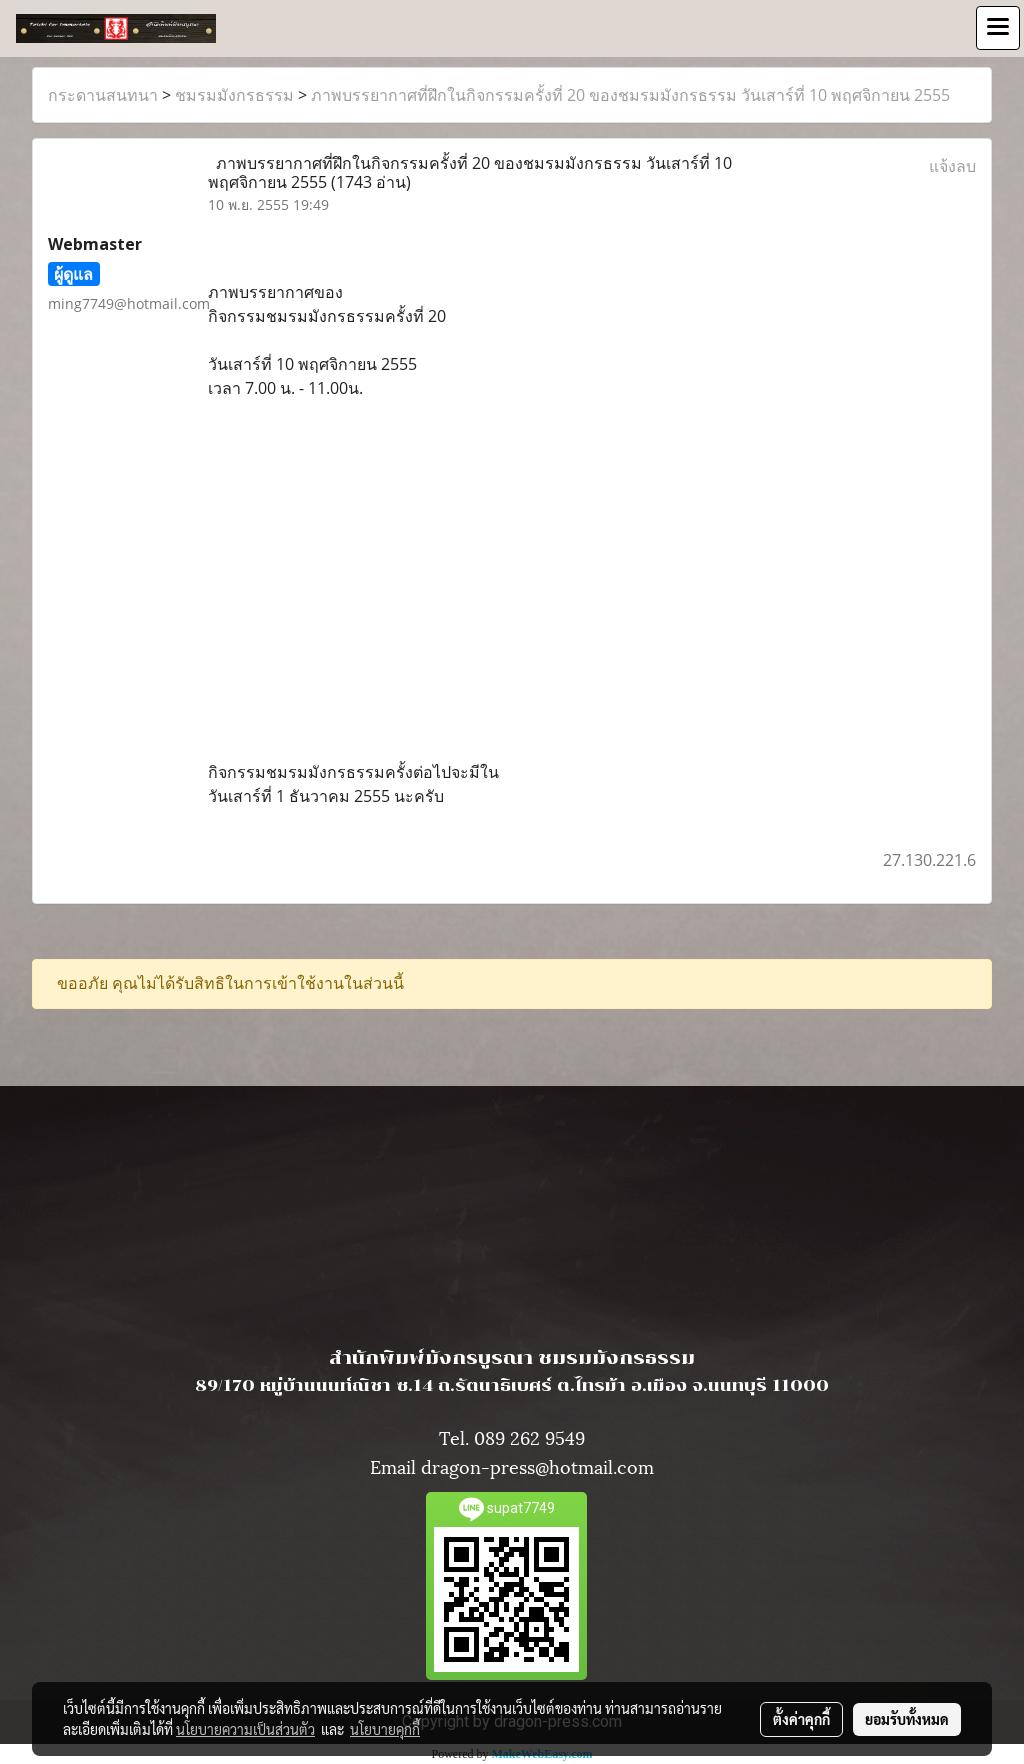 The width and height of the screenshot is (1024, 1764). I want to click on ชมรมมังกรธรรม, so click(234, 95).